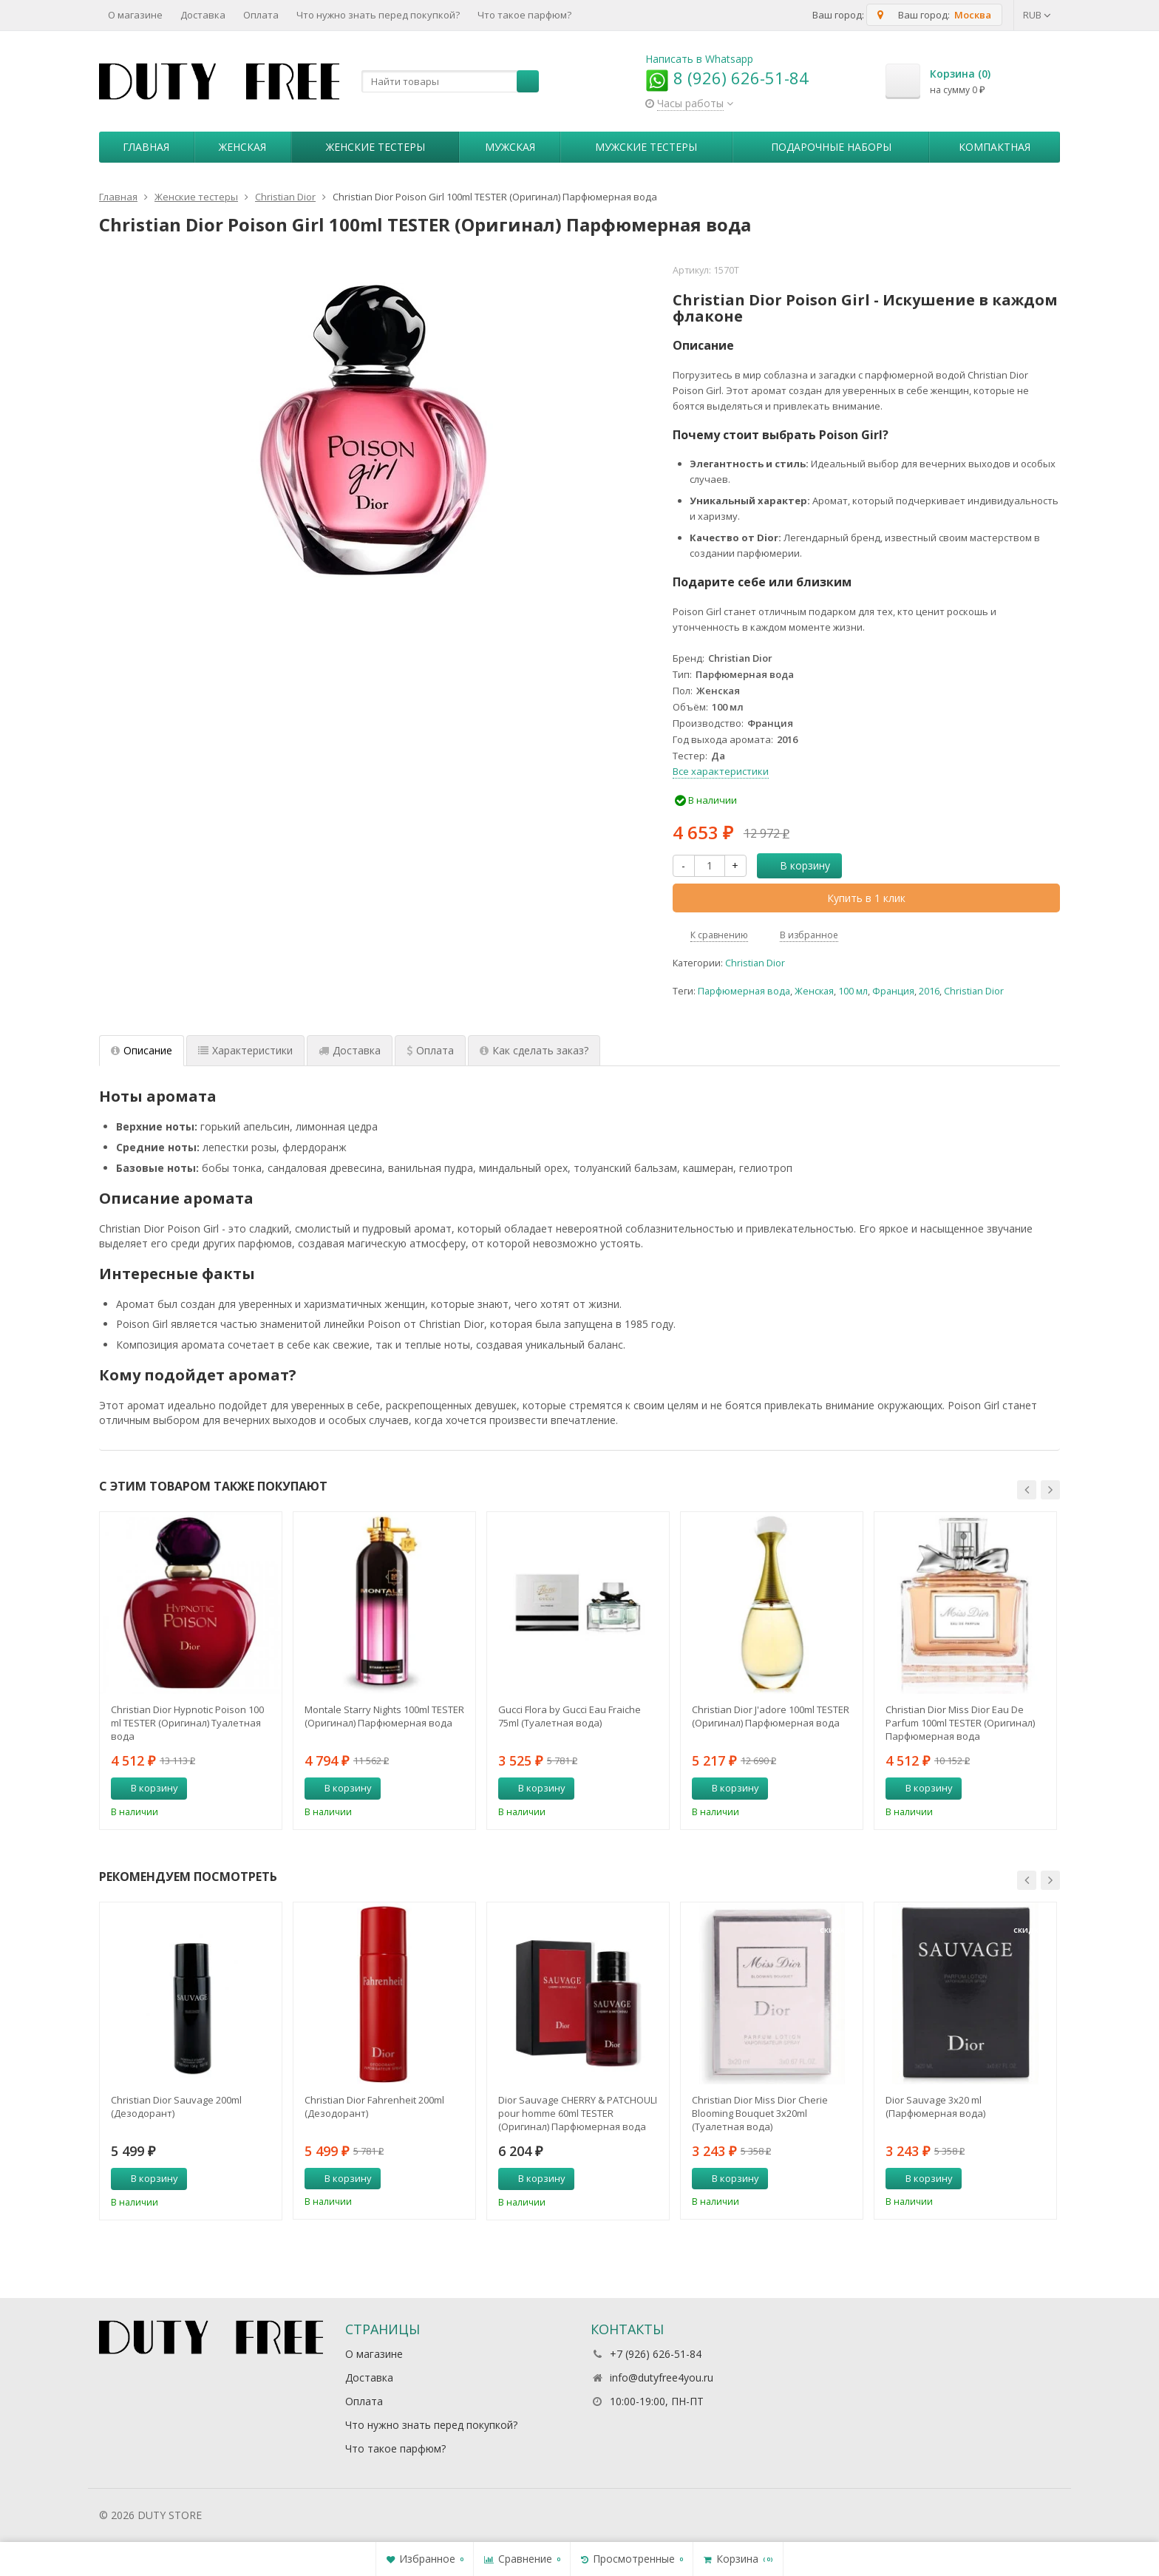  Describe the element at coordinates (760, 2113) in the screenshot. I see `Christian Dior Miss Dior Cherie Blooming Bouquet 3х20ml (Туалетная вода)` at that location.